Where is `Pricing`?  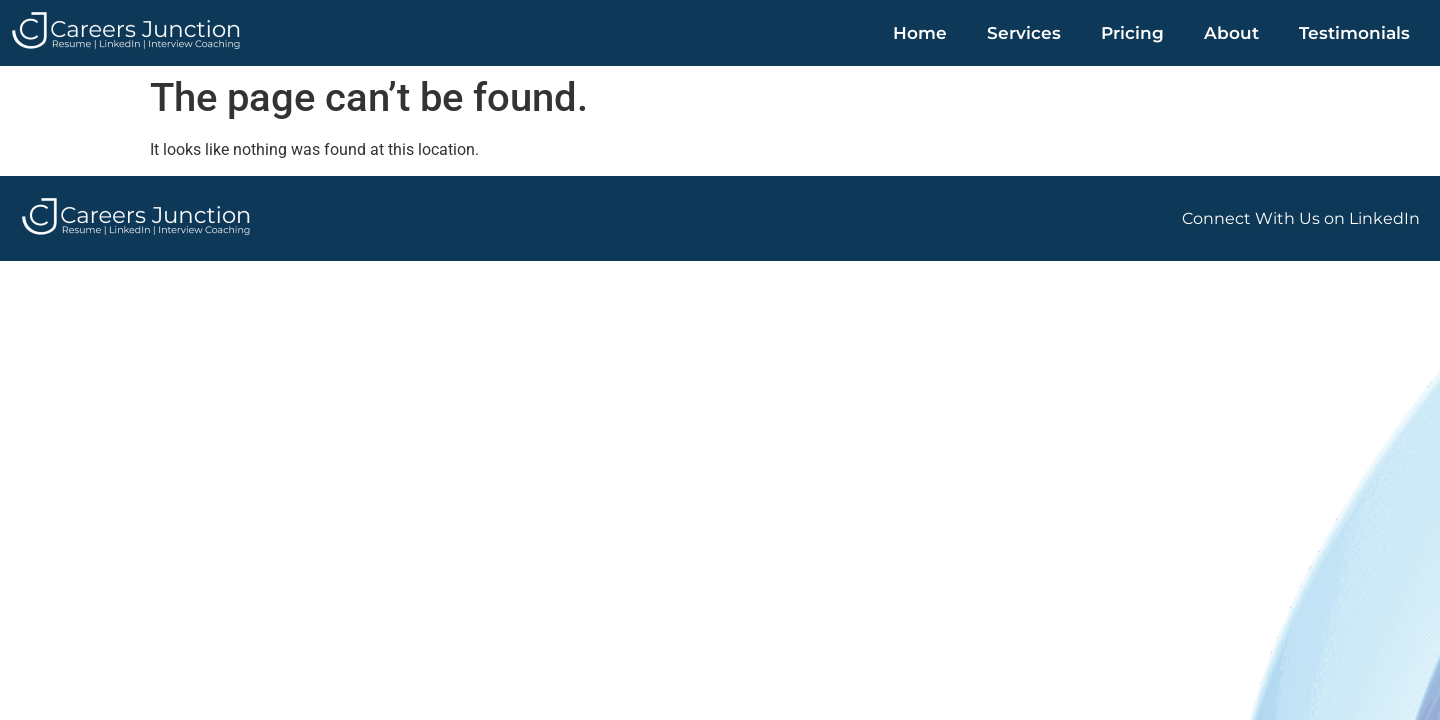 Pricing is located at coordinates (1132, 33).